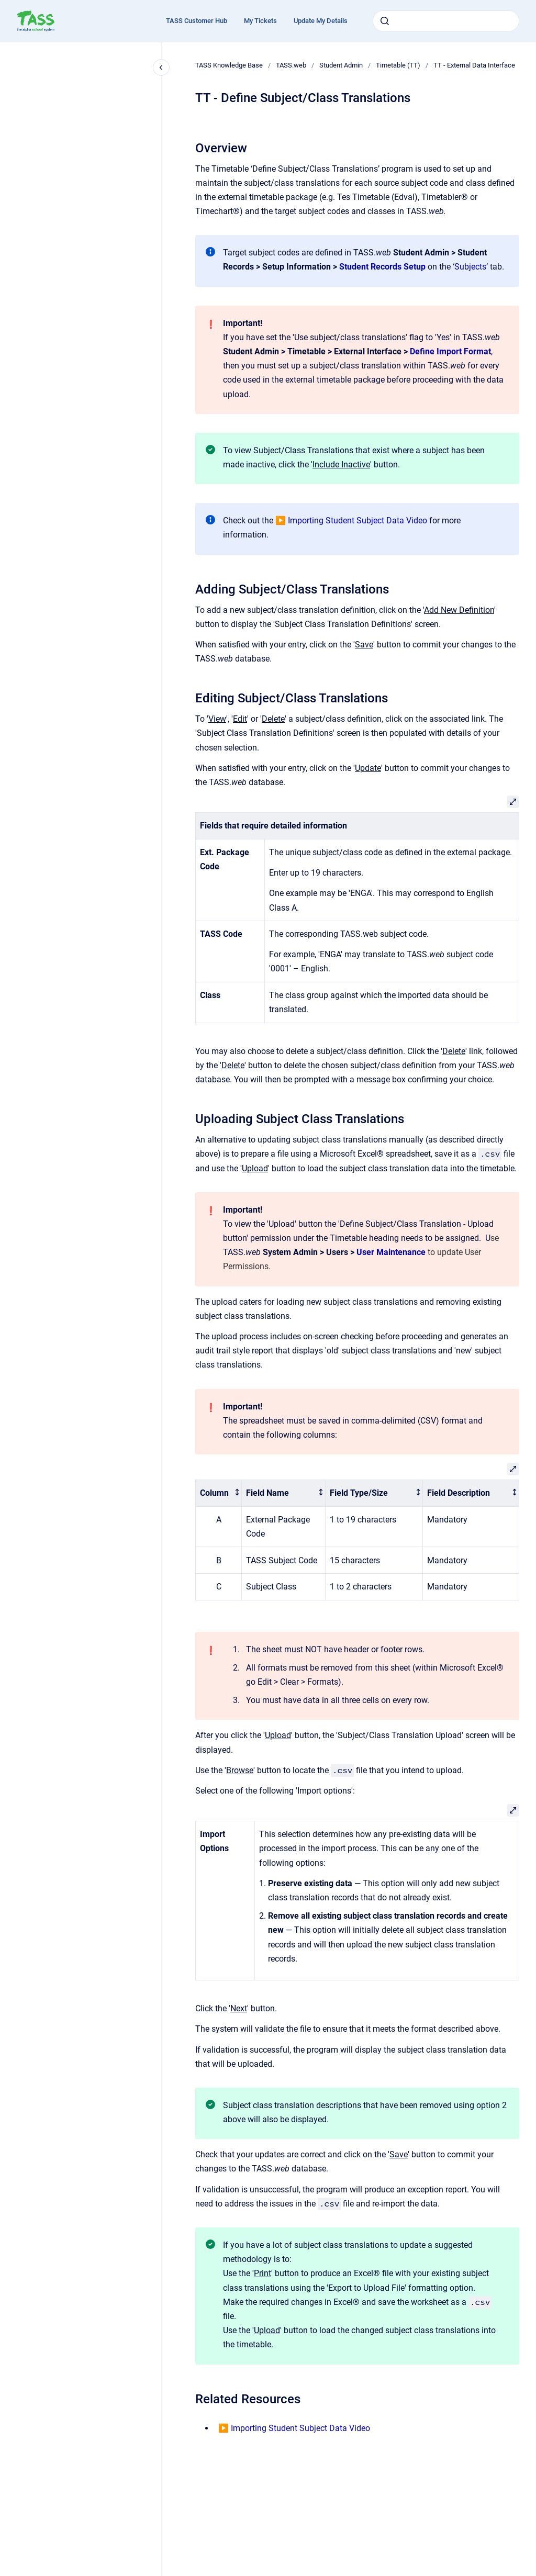  Describe the element at coordinates (446, 21) in the screenshot. I see `[combobox]` at that location.